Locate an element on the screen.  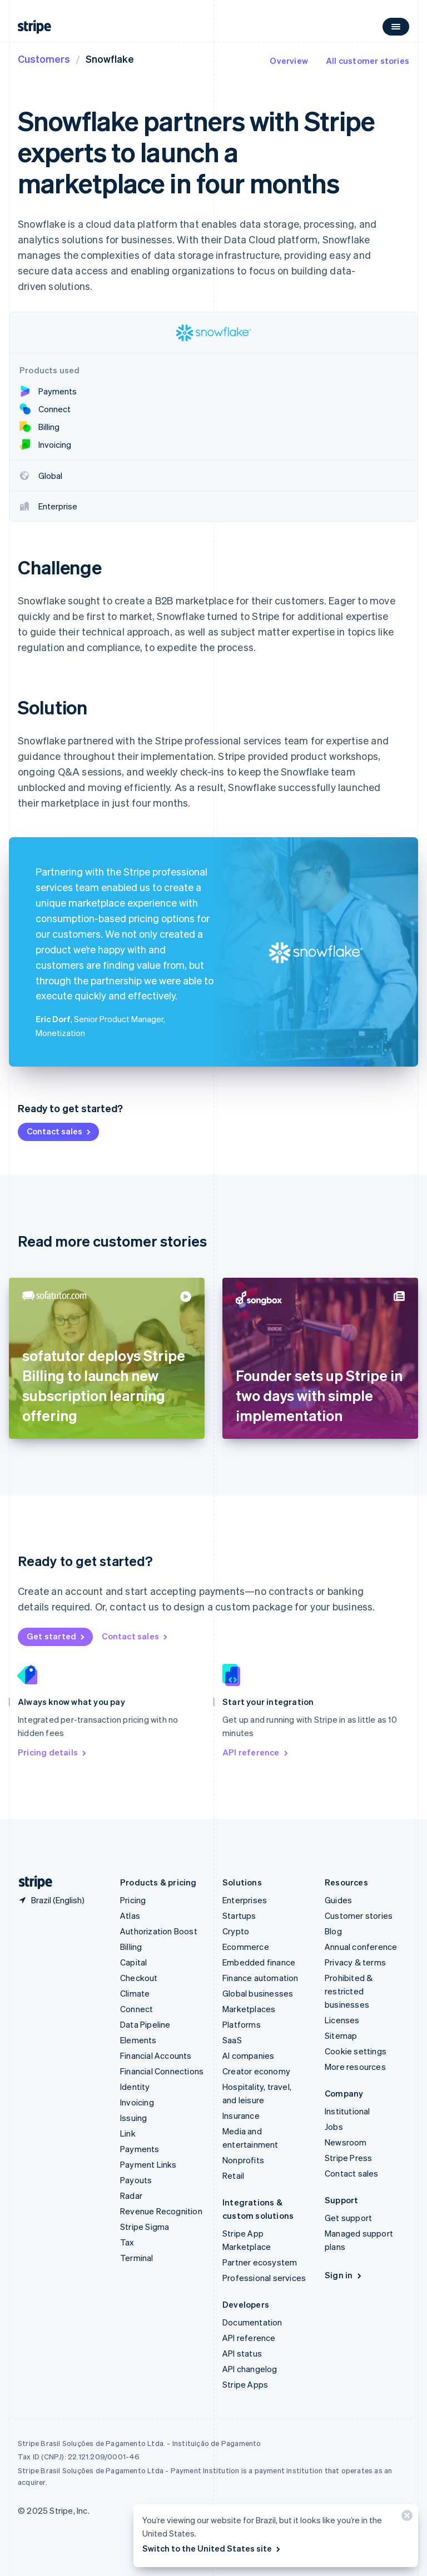
More resources is located at coordinates (355, 2066).